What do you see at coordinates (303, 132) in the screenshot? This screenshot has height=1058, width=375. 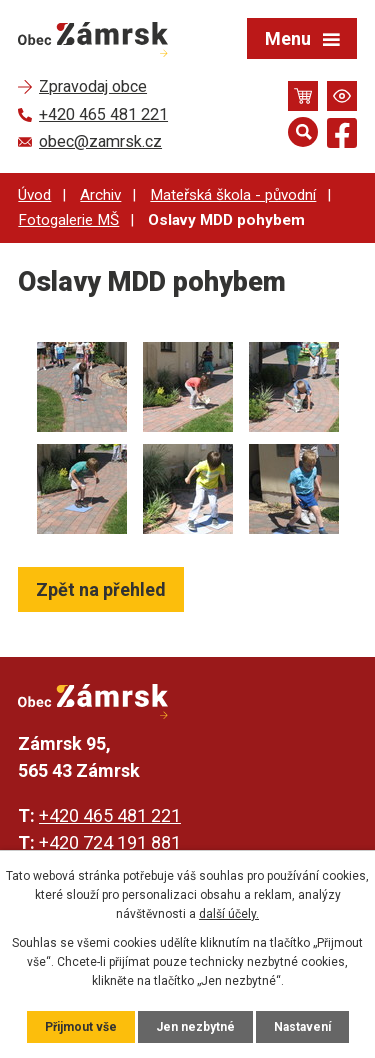 I see `[Otevřít vyhledávání]` at bounding box center [303, 132].